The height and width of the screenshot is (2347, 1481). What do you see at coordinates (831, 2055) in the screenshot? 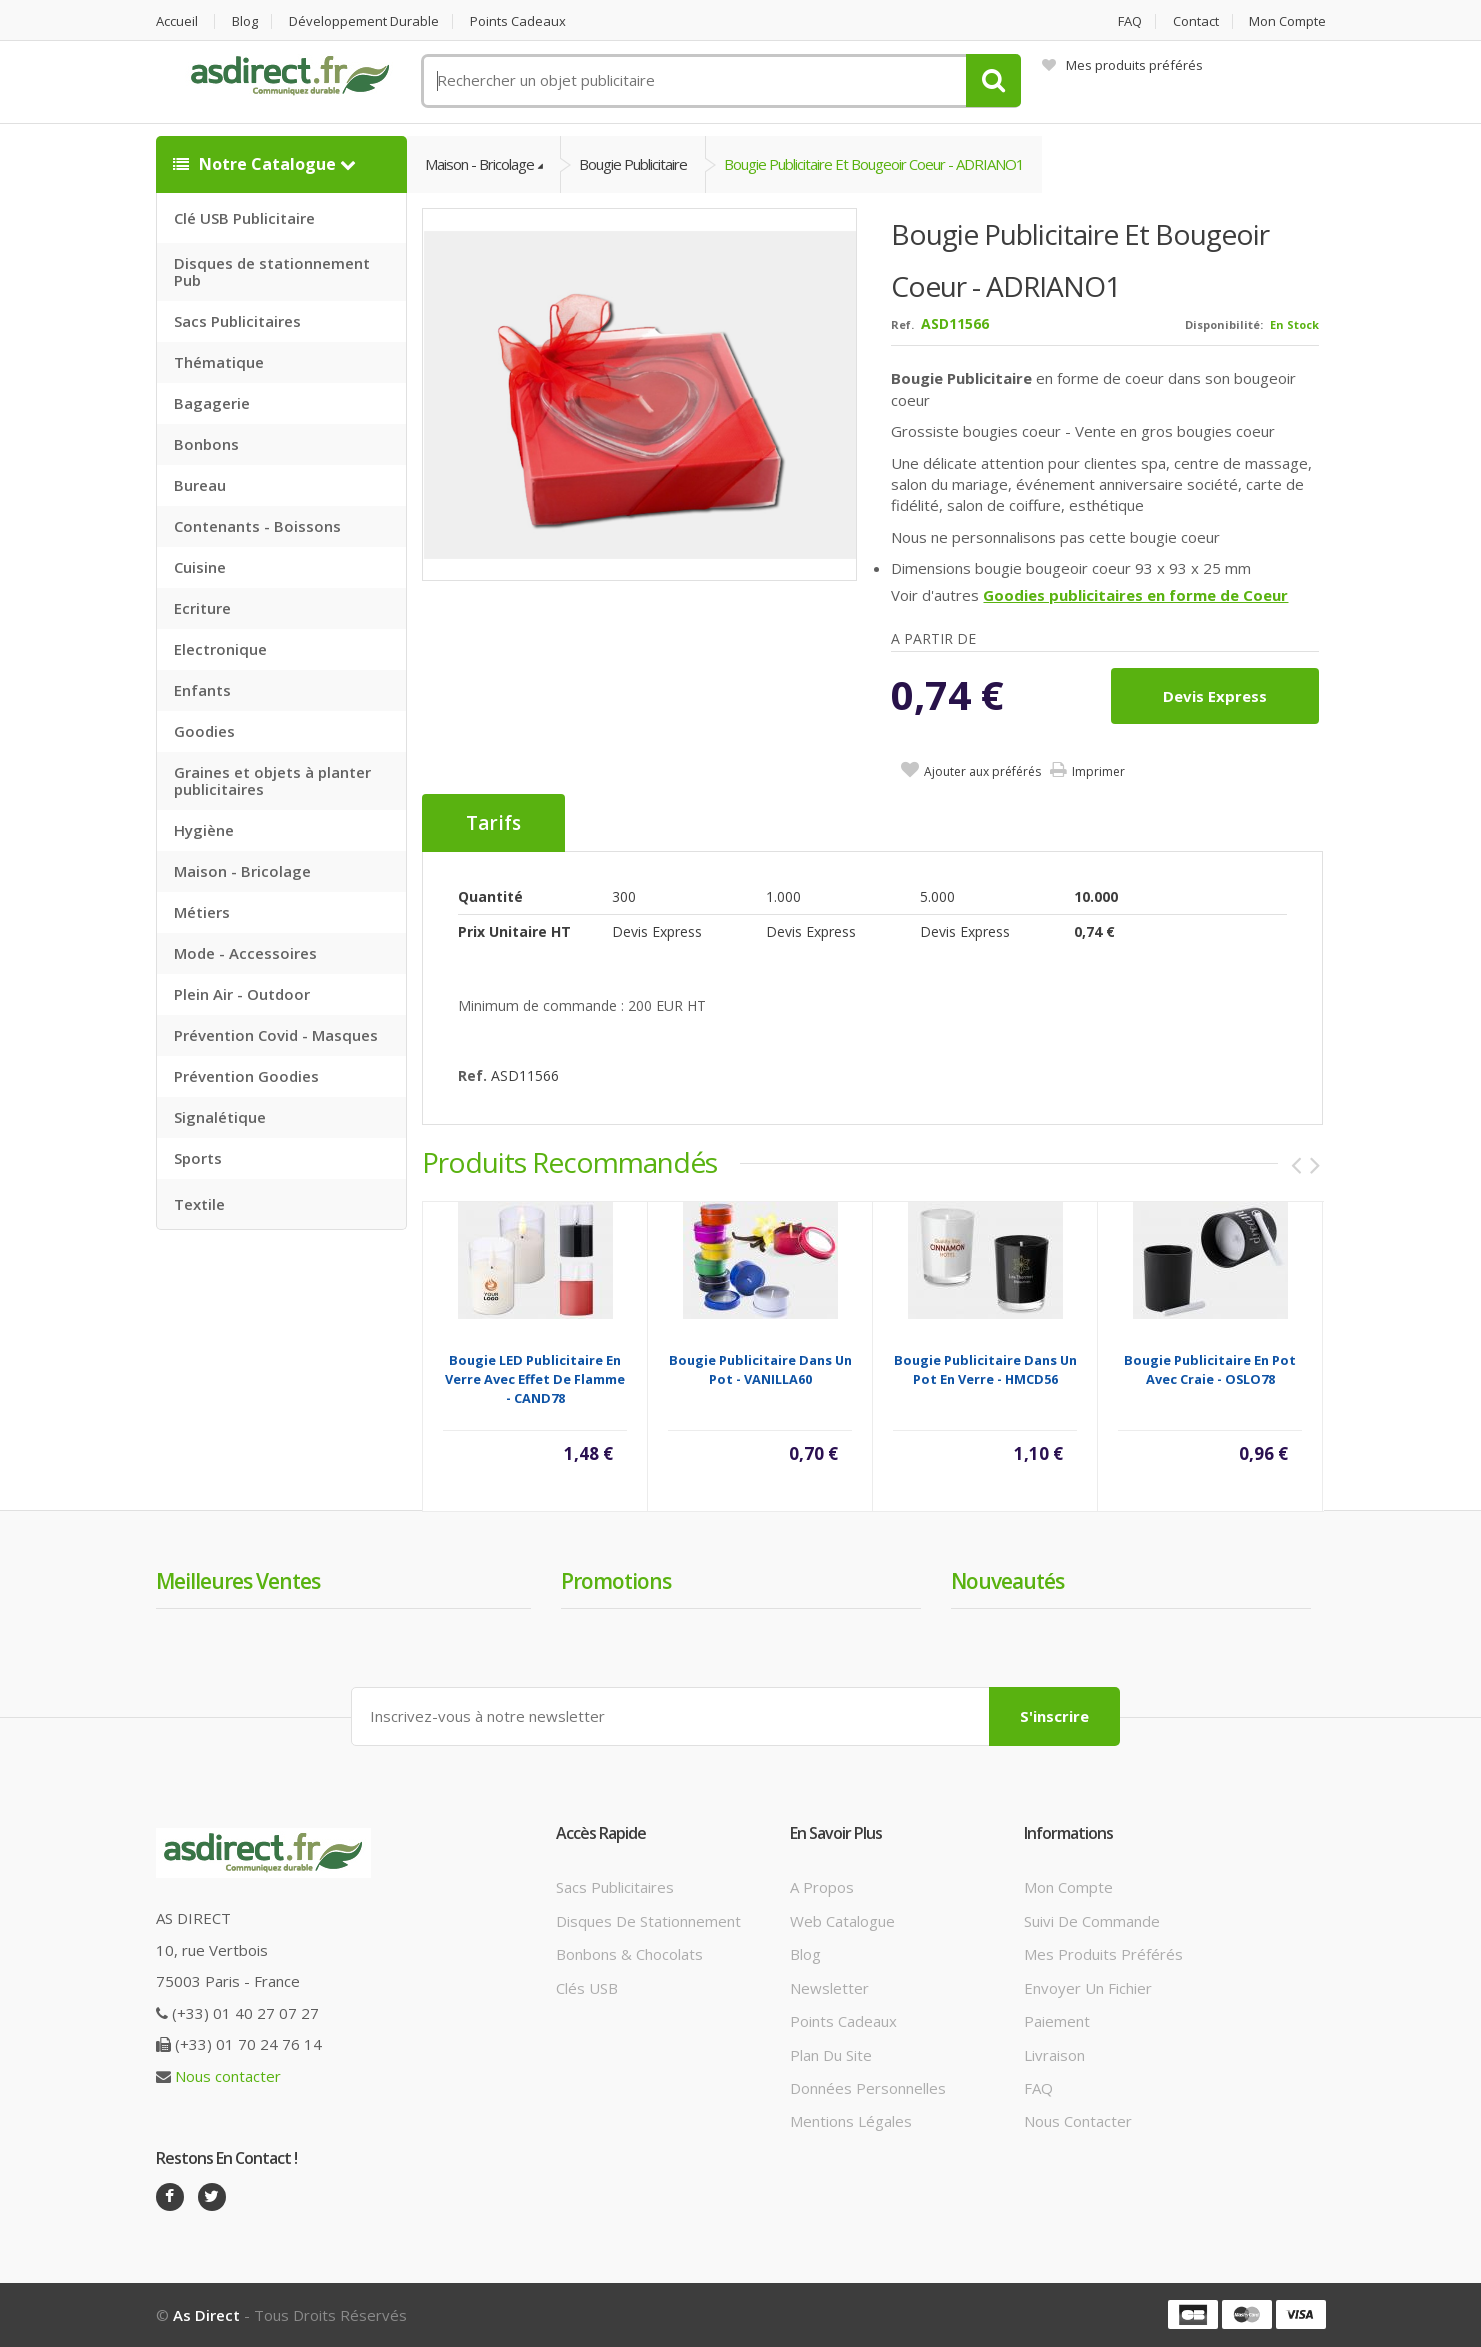
I see `Plan du site` at bounding box center [831, 2055].